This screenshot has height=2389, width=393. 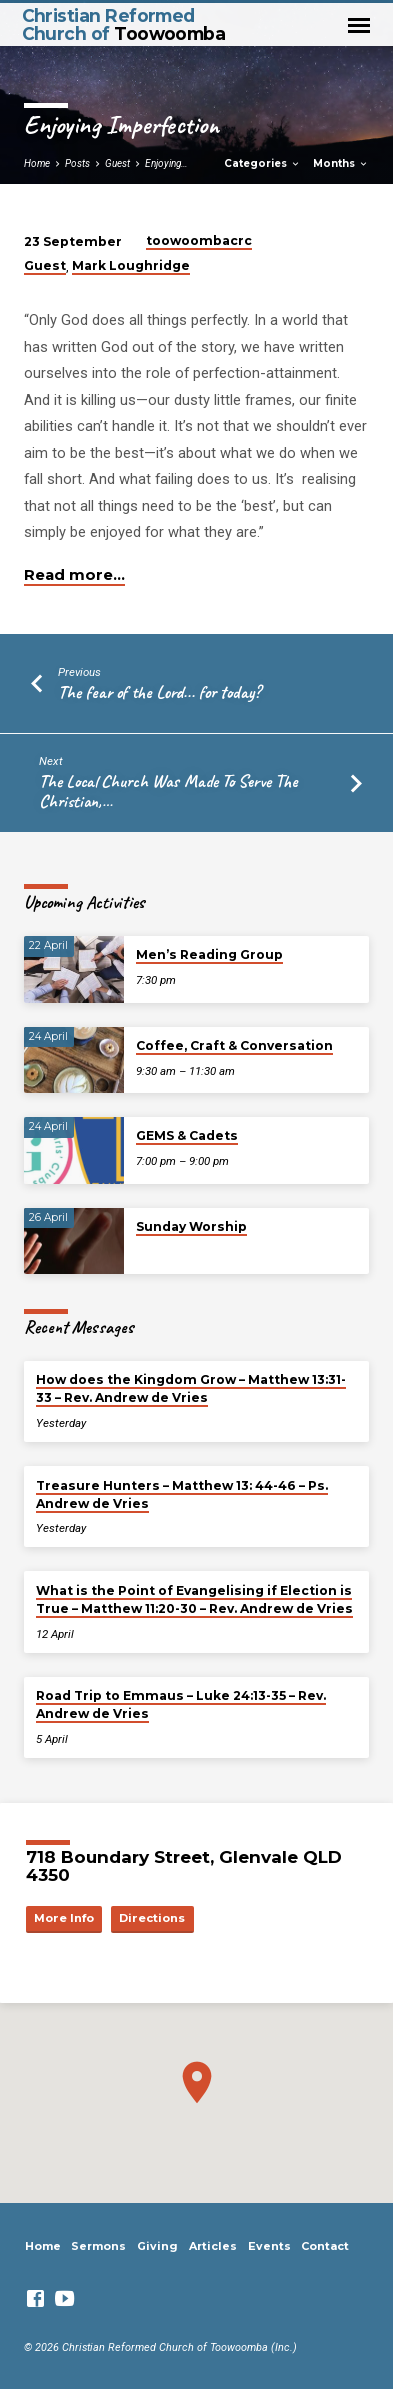 What do you see at coordinates (98, 2246) in the screenshot?
I see `Sermons` at bounding box center [98, 2246].